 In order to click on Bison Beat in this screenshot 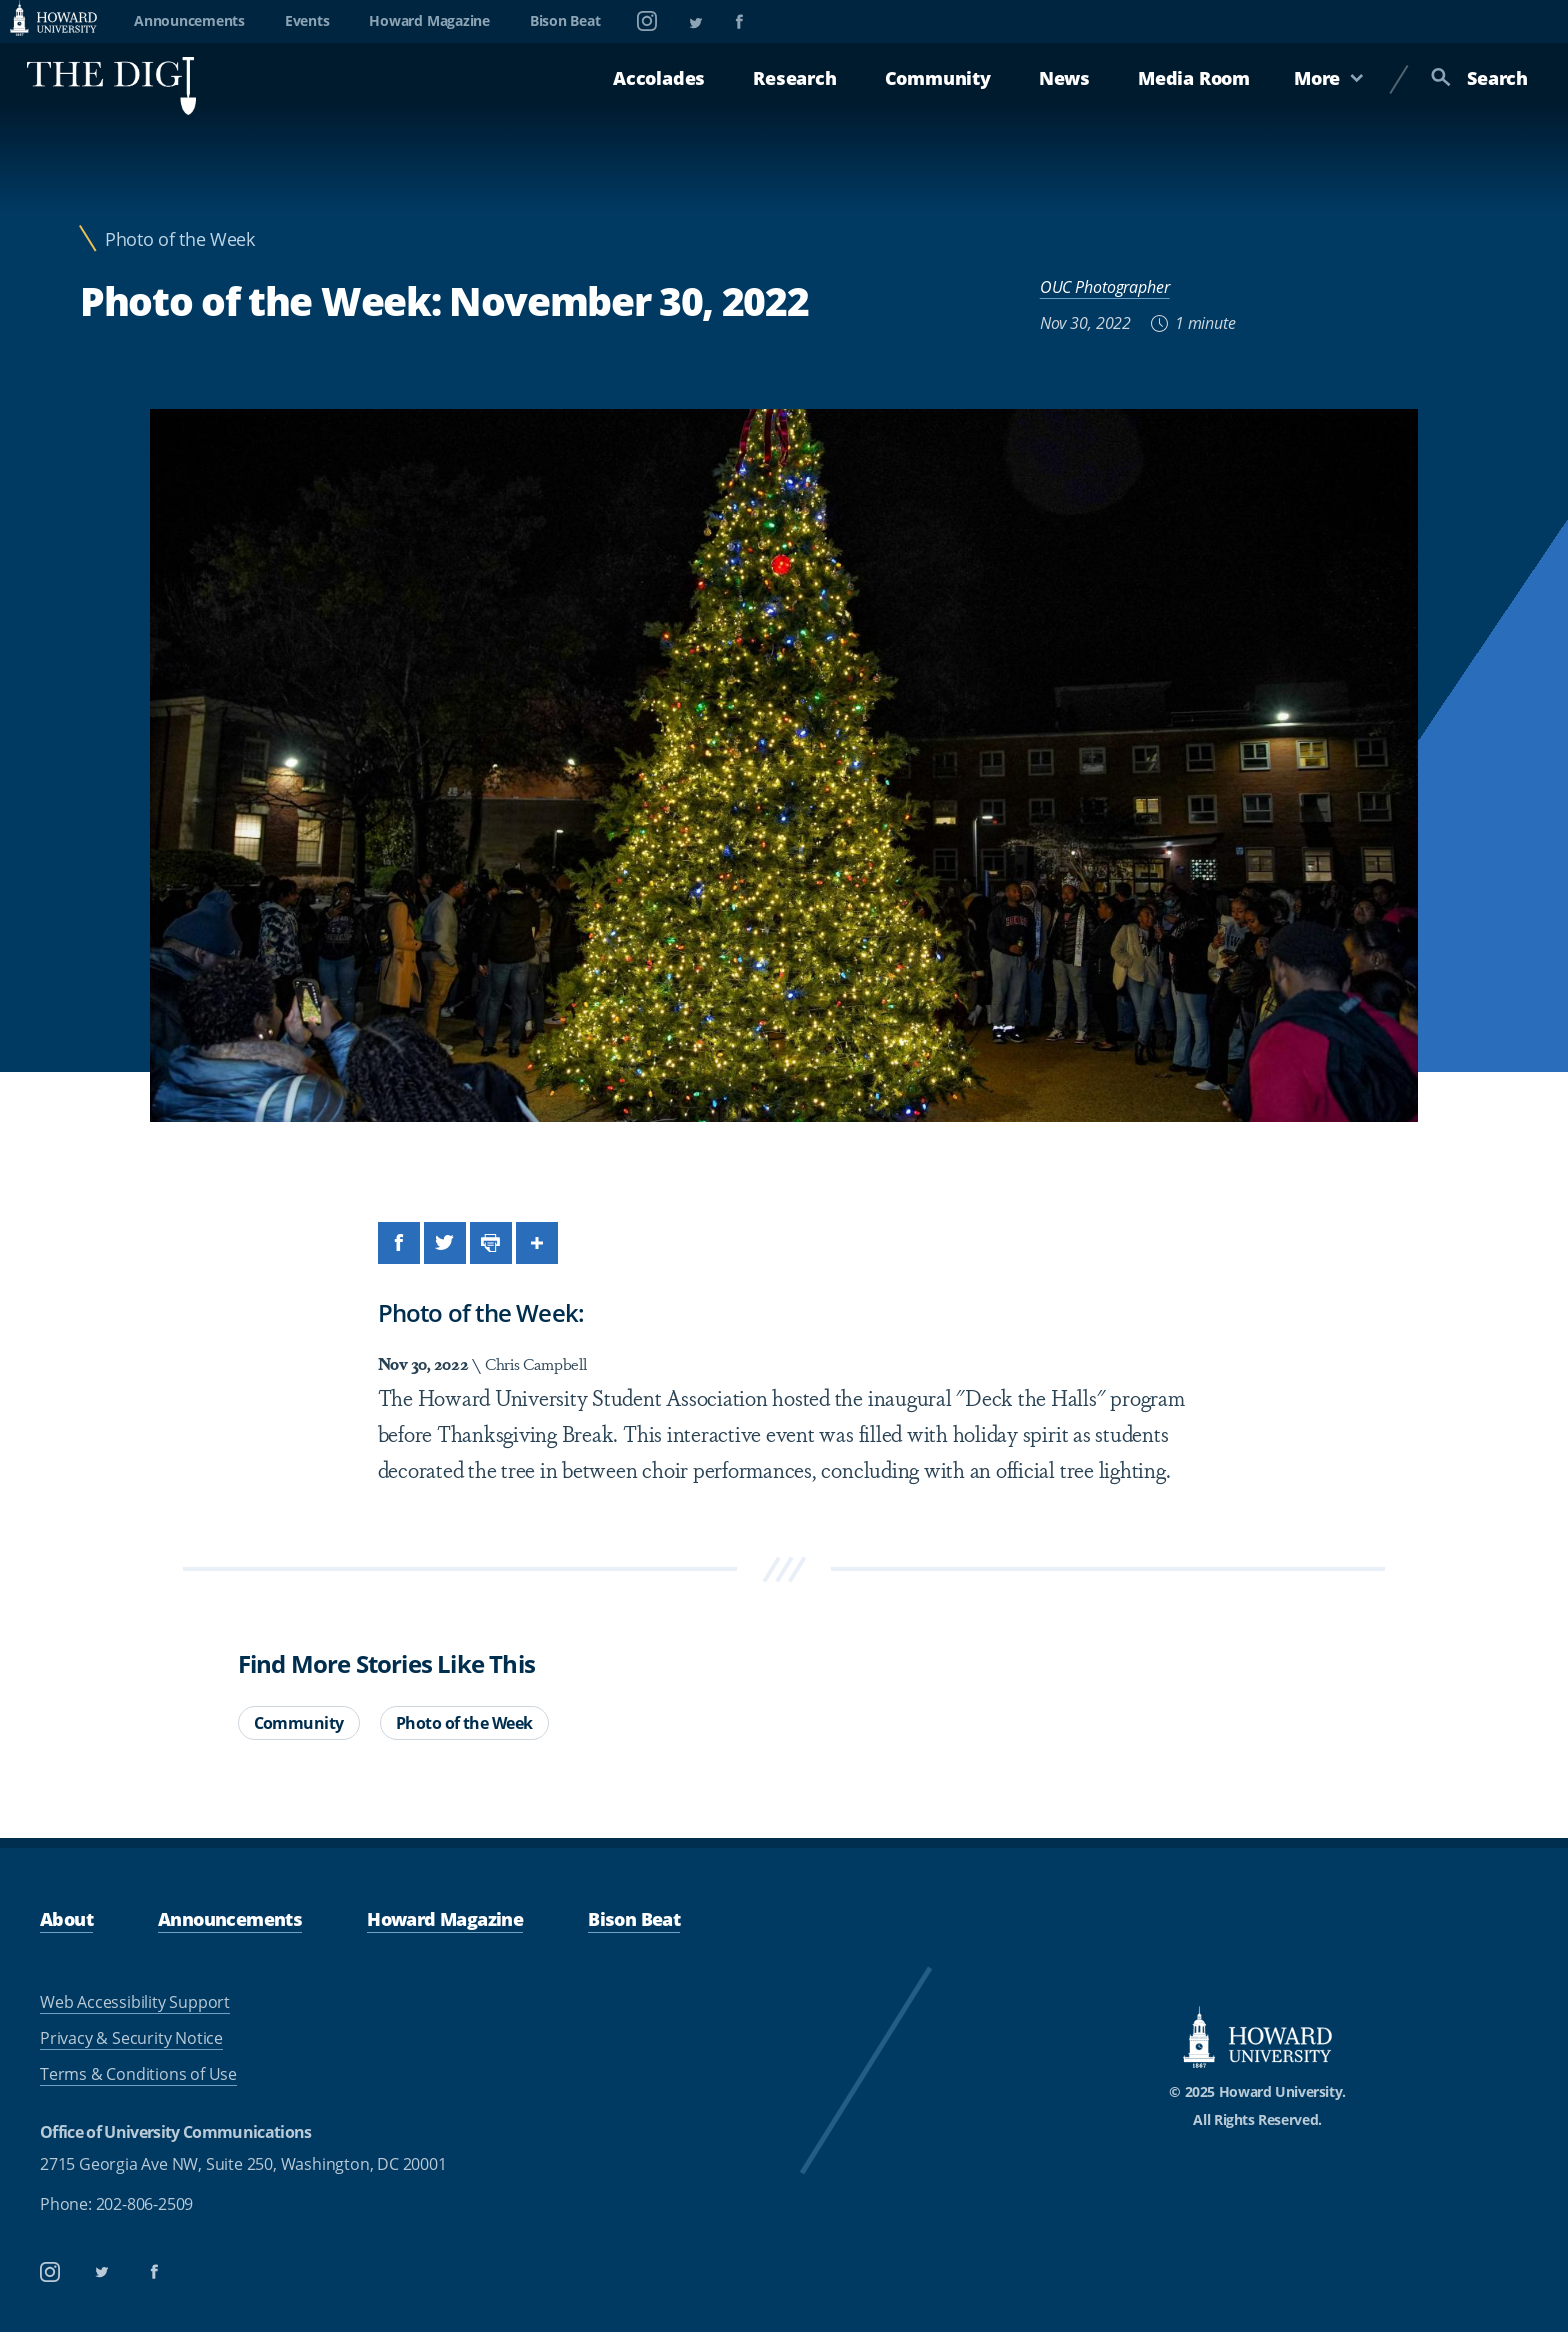, I will do `click(565, 20)`.